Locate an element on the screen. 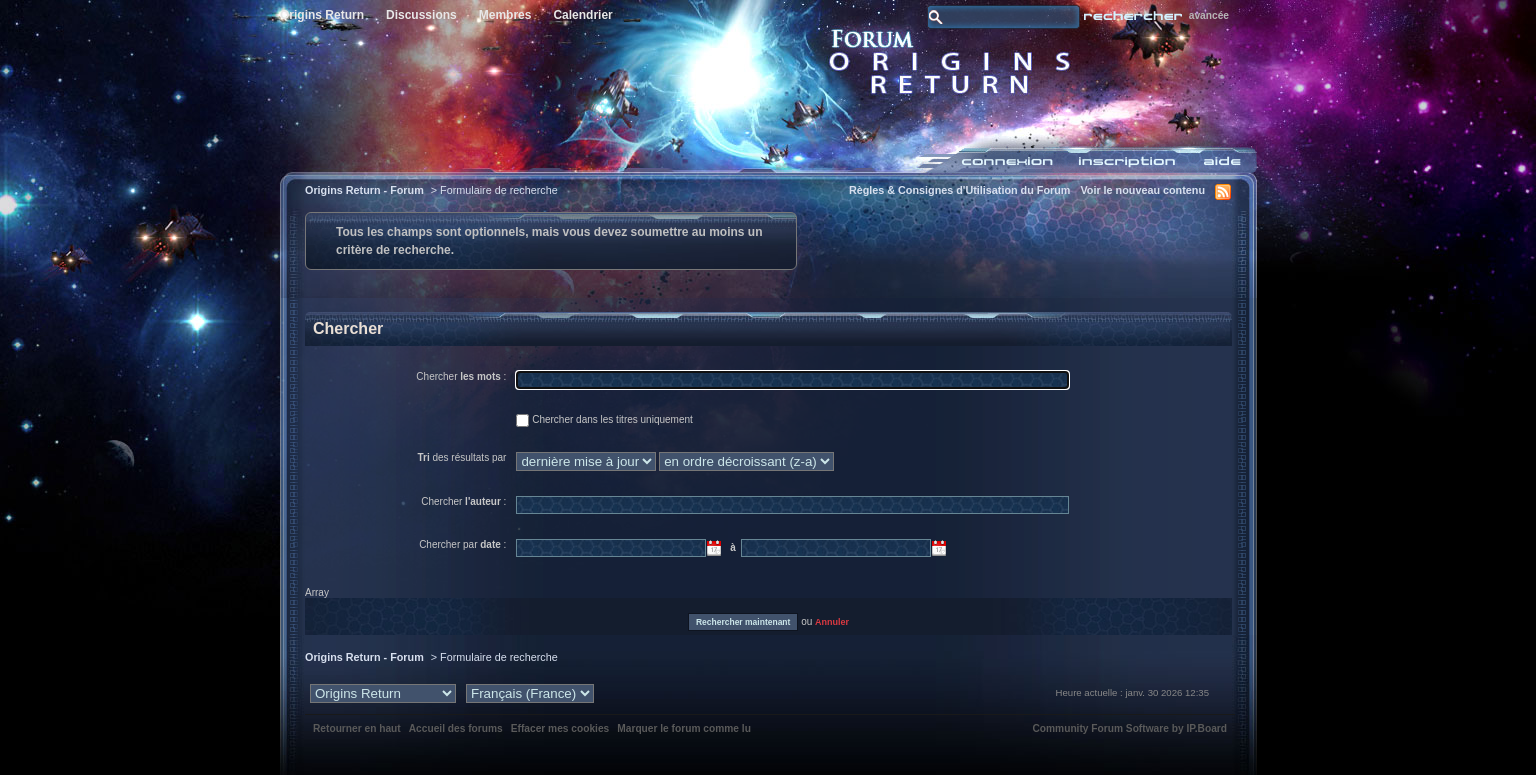 The width and height of the screenshot is (1536, 775). avancée is located at coordinates (1209, 15).